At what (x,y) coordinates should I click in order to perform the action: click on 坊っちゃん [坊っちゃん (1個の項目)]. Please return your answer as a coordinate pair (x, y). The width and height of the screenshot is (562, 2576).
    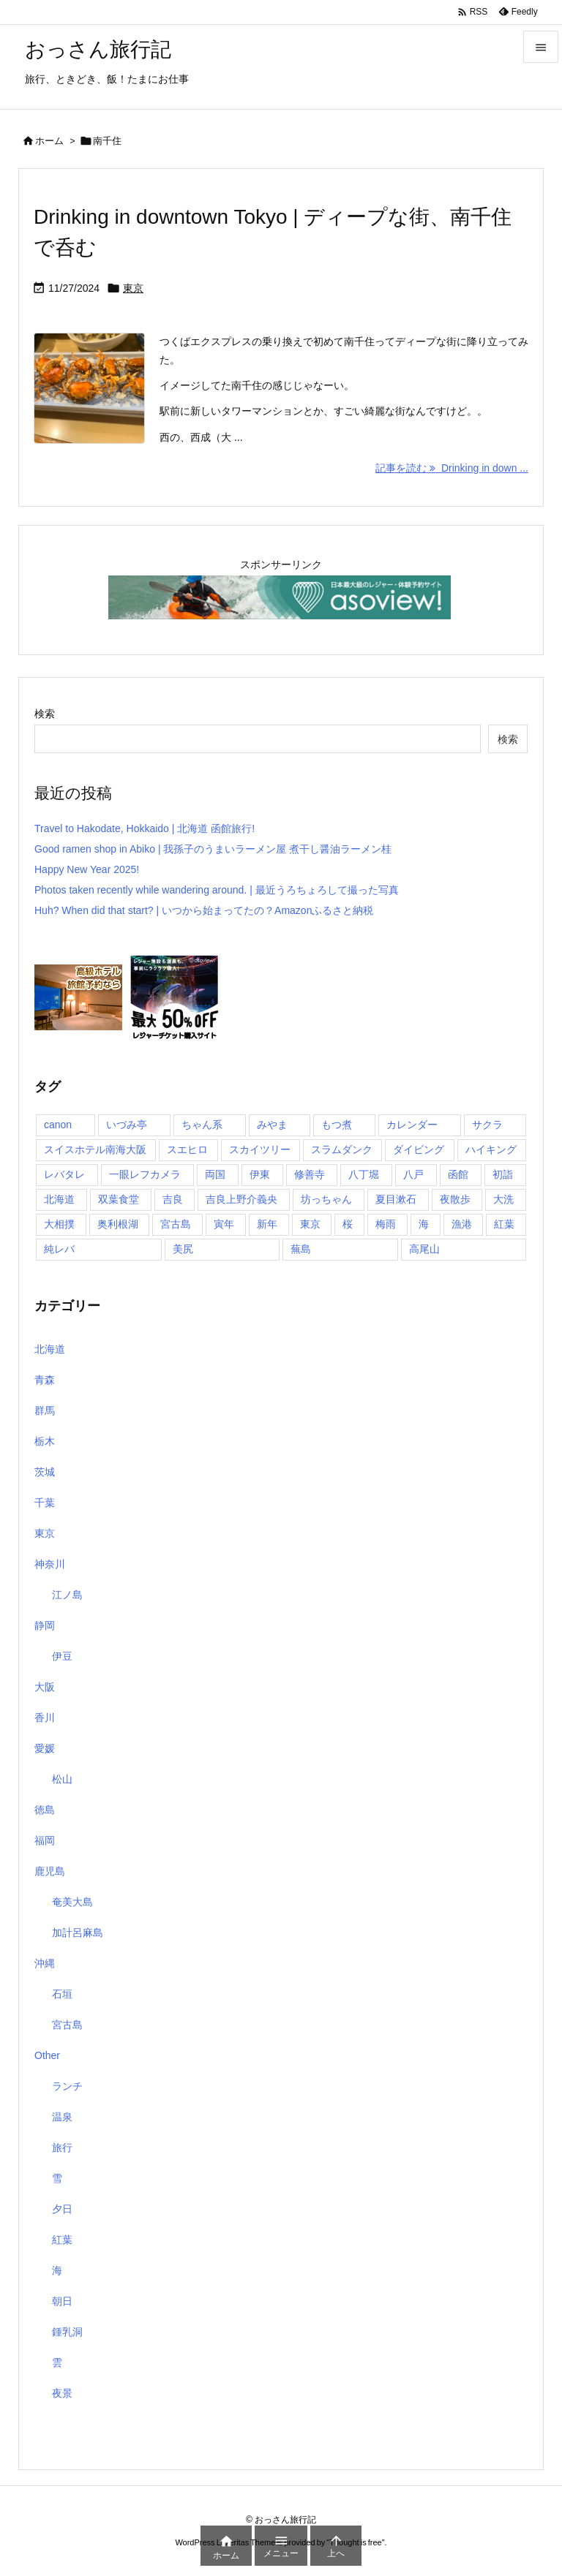
    Looking at the image, I should click on (326, 1199).